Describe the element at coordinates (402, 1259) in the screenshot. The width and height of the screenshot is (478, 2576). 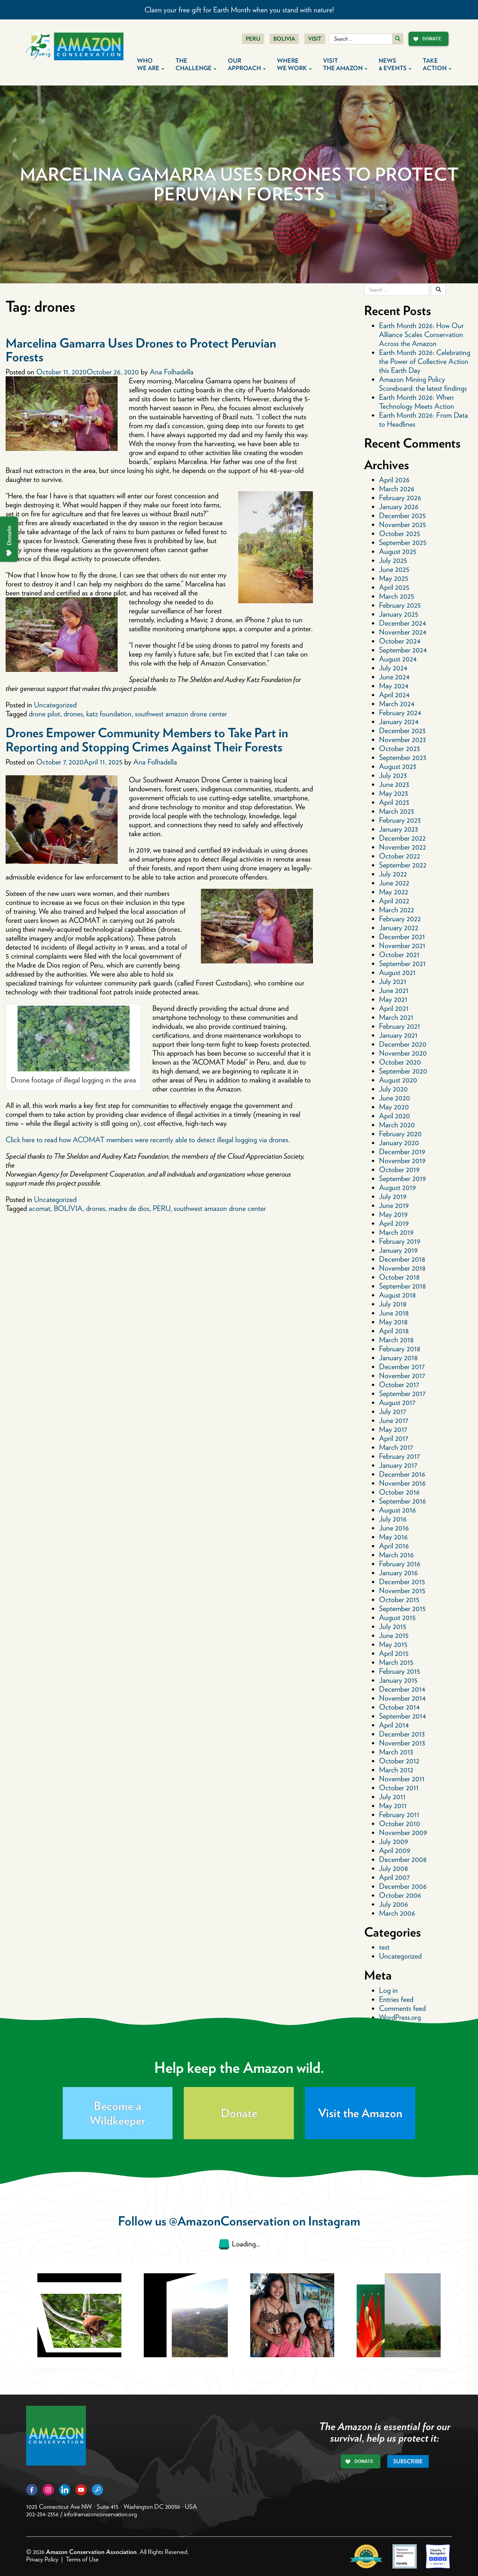
I see `December 2018` at that location.